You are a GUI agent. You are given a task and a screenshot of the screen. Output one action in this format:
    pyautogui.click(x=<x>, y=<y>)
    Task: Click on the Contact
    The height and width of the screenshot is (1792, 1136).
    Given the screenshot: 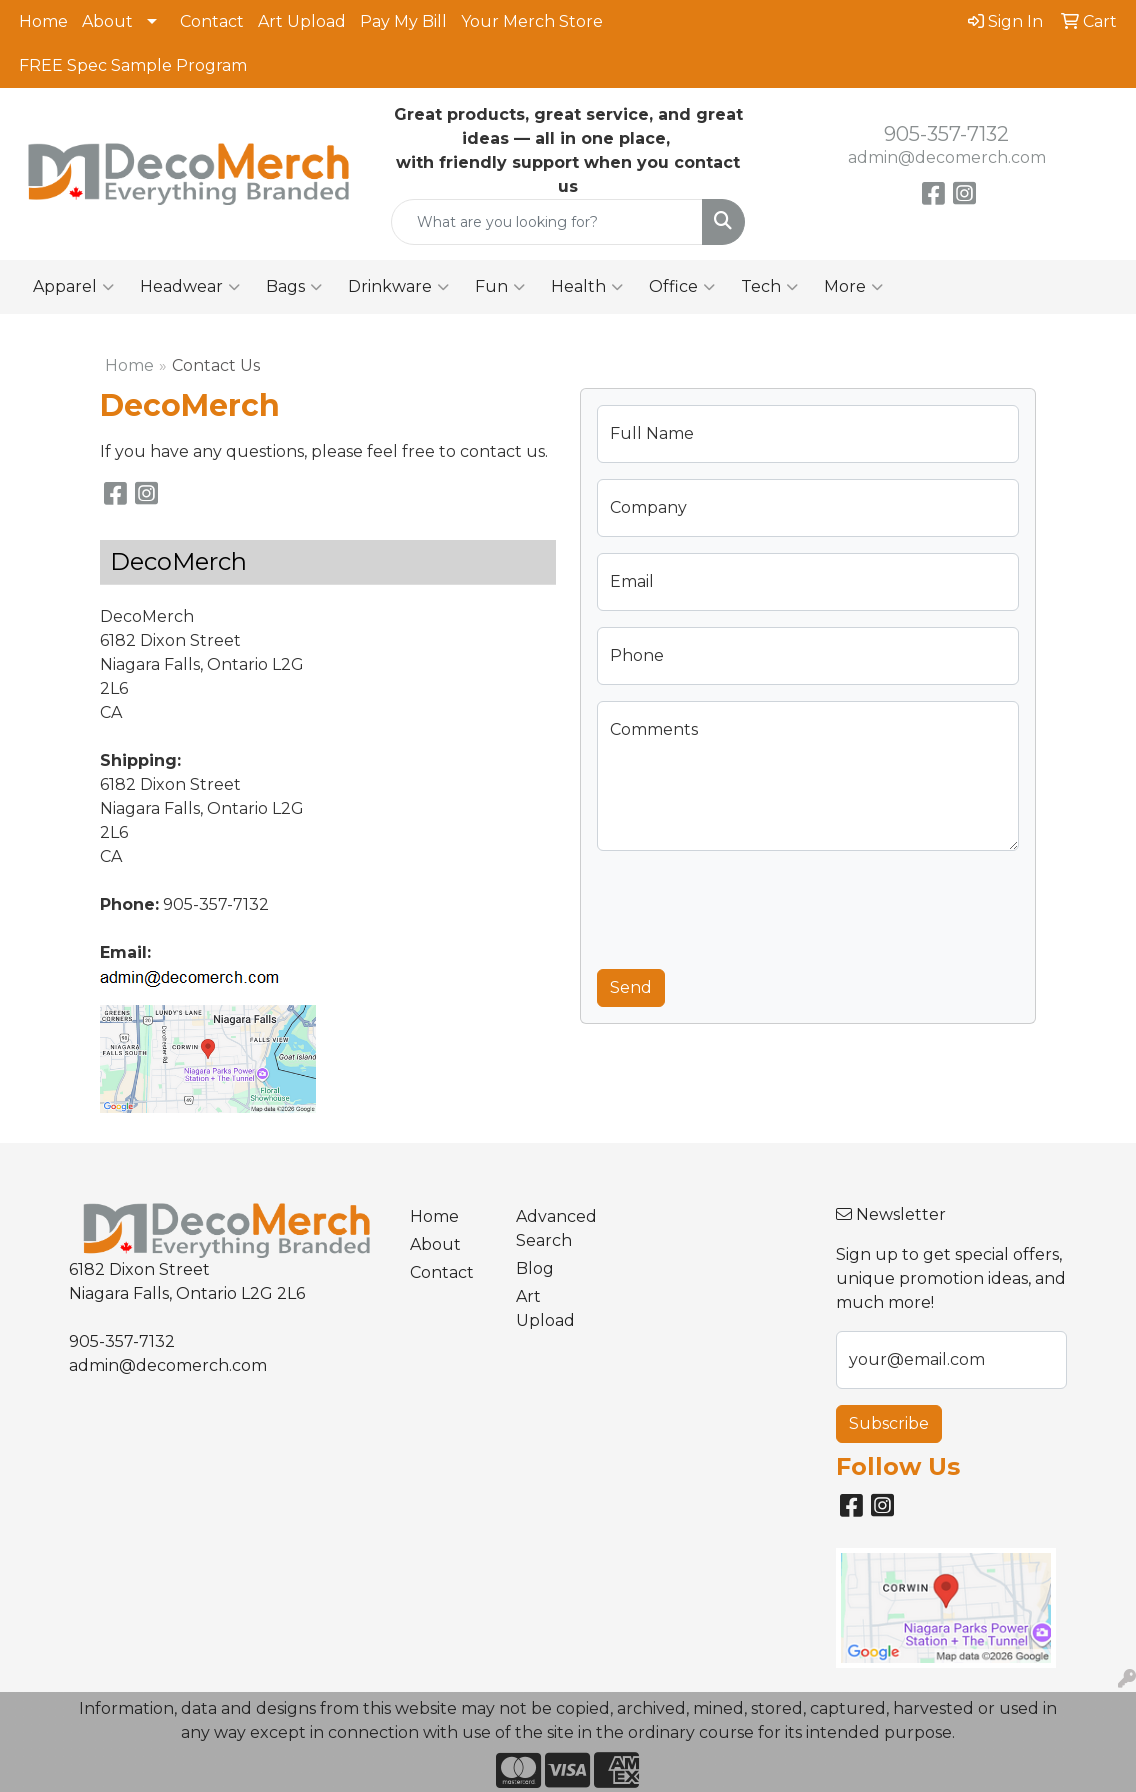 What is the action you would take?
    pyautogui.click(x=212, y=21)
    